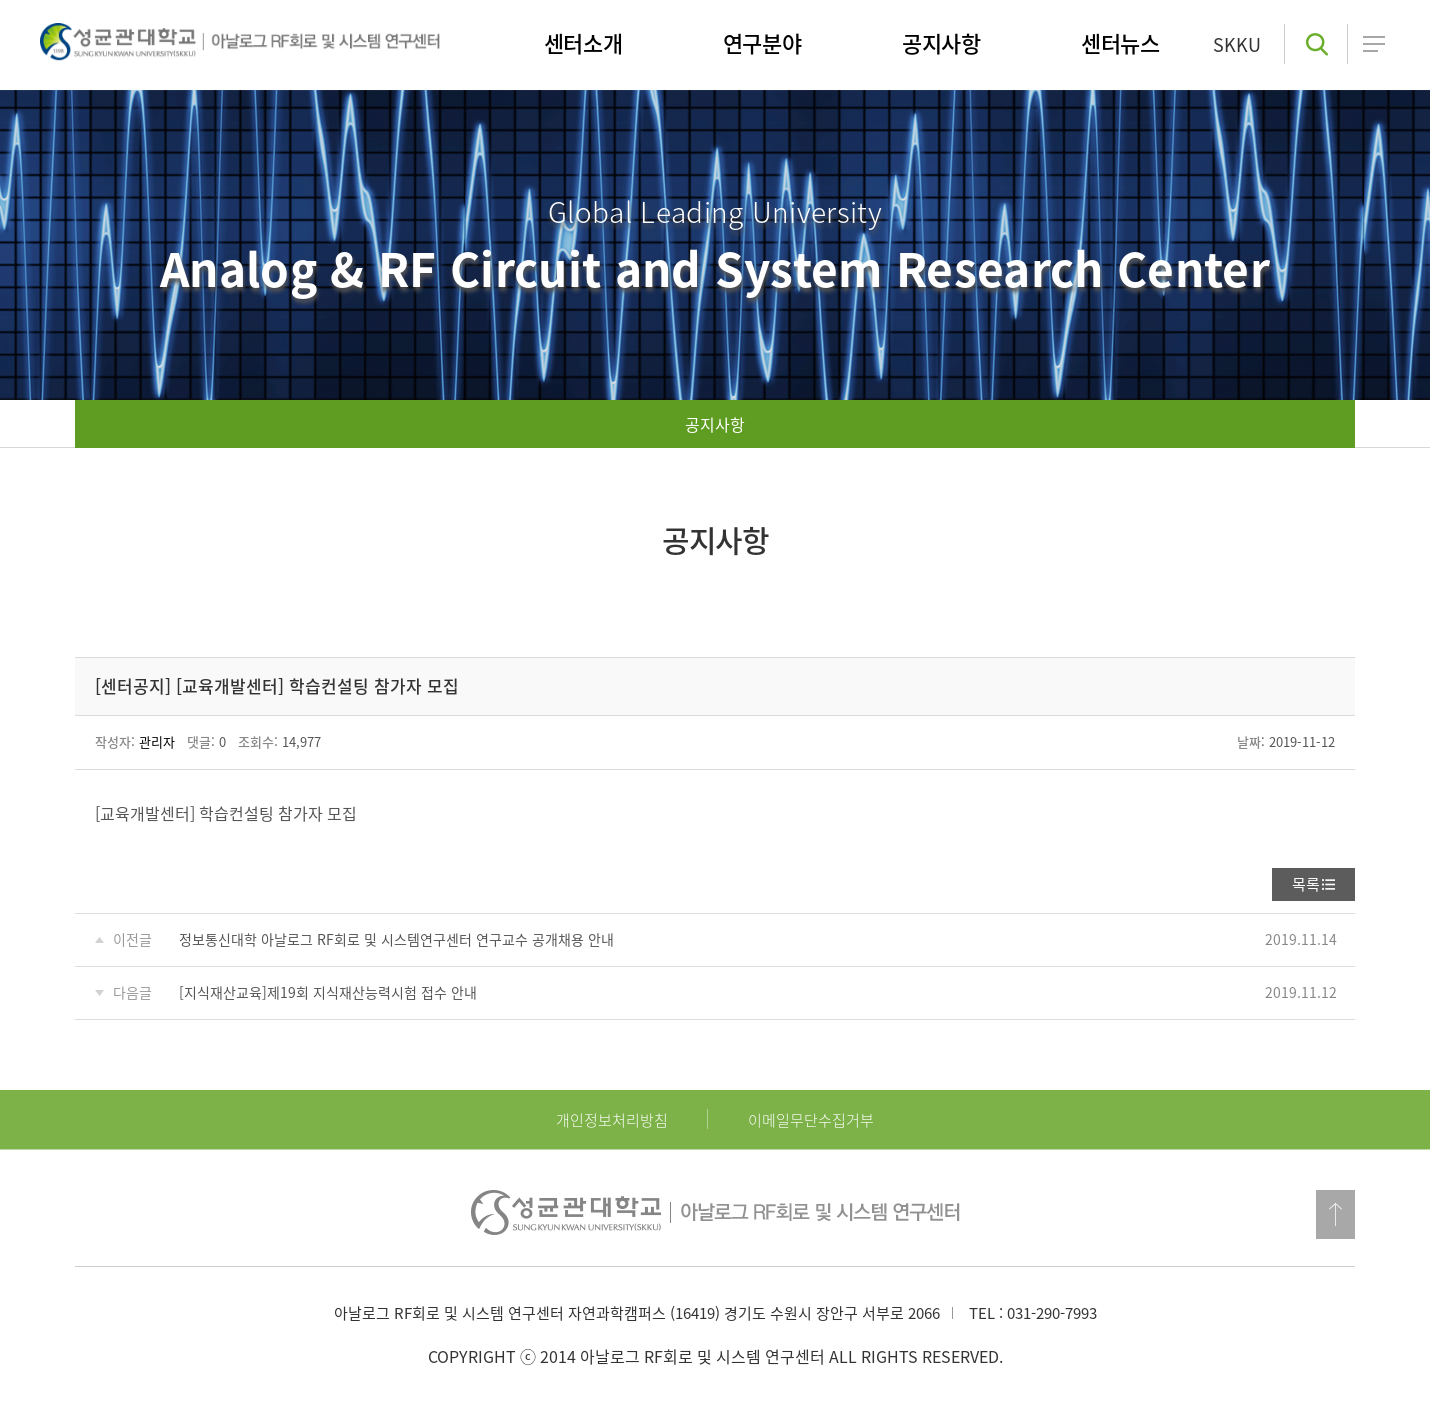 The width and height of the screenshot is (1430, 1412). What do you see at coordinates (612, 1120) in the screenshot?
I see `개인정보처리방침` at bounding box center [612, 1120].